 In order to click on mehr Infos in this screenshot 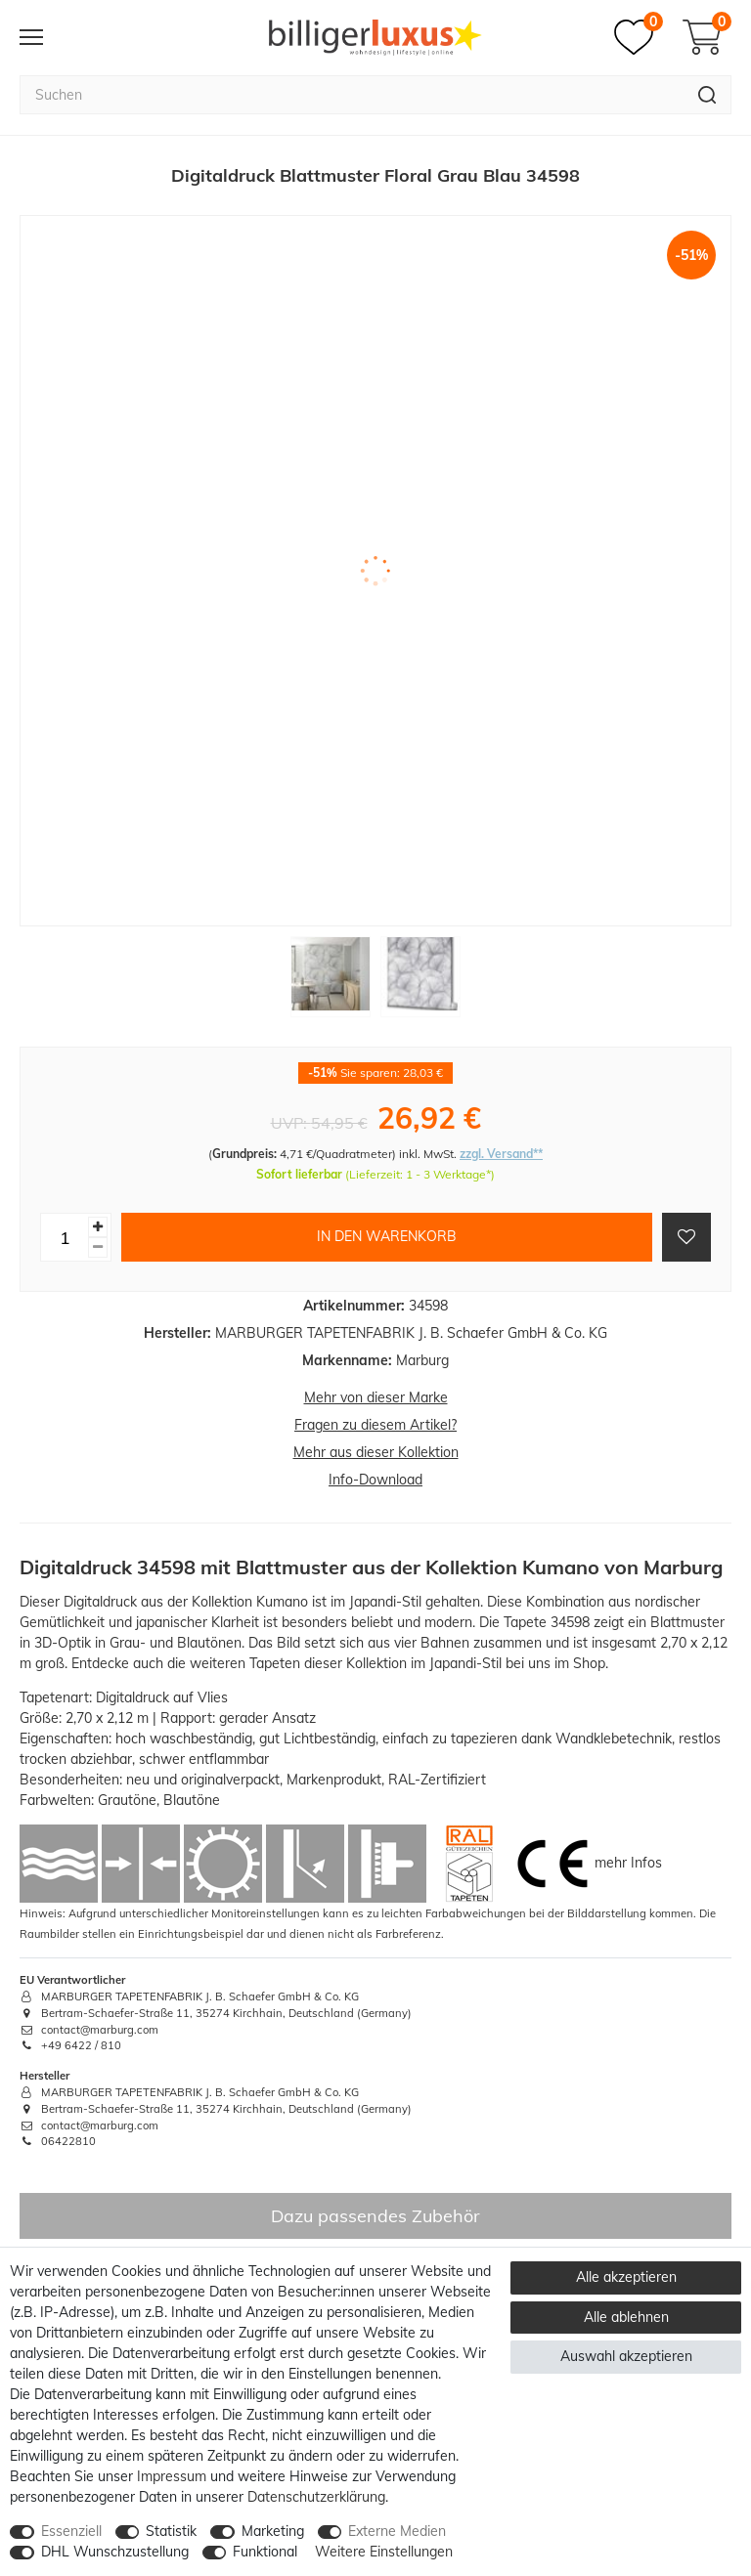, I will do `click(628, 1862)`.